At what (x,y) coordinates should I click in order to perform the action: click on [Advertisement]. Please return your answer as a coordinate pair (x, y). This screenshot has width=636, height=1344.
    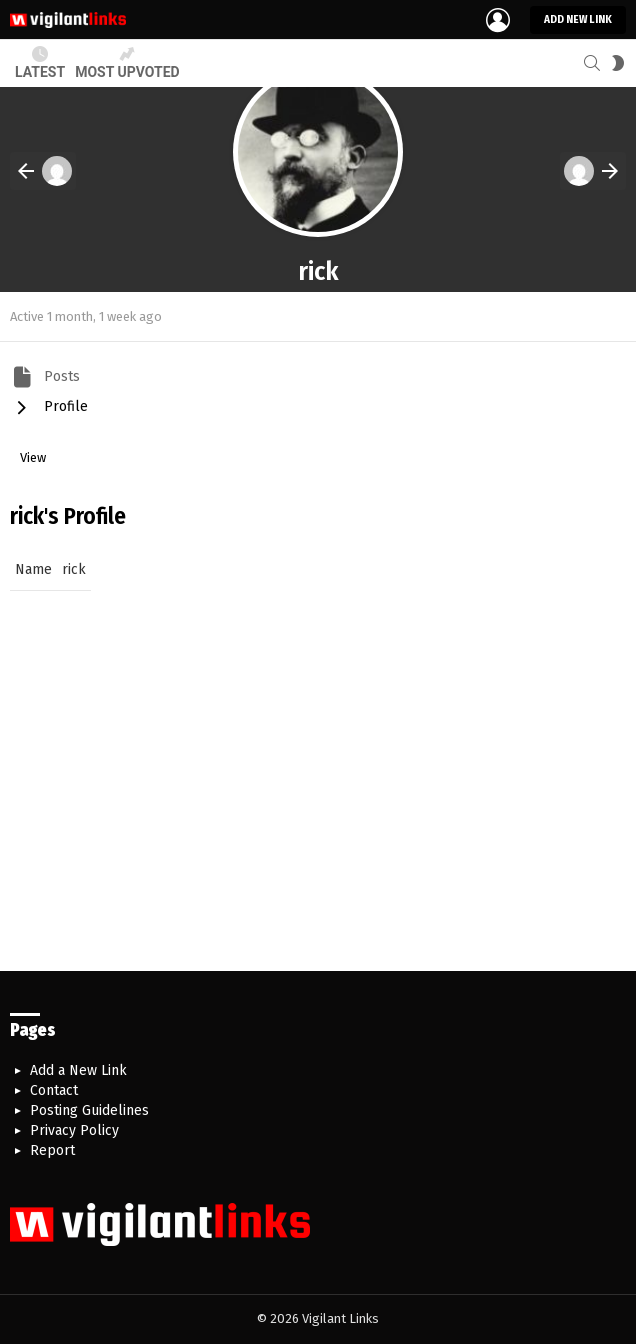
    Looking at the image, I should click on (318, 801).